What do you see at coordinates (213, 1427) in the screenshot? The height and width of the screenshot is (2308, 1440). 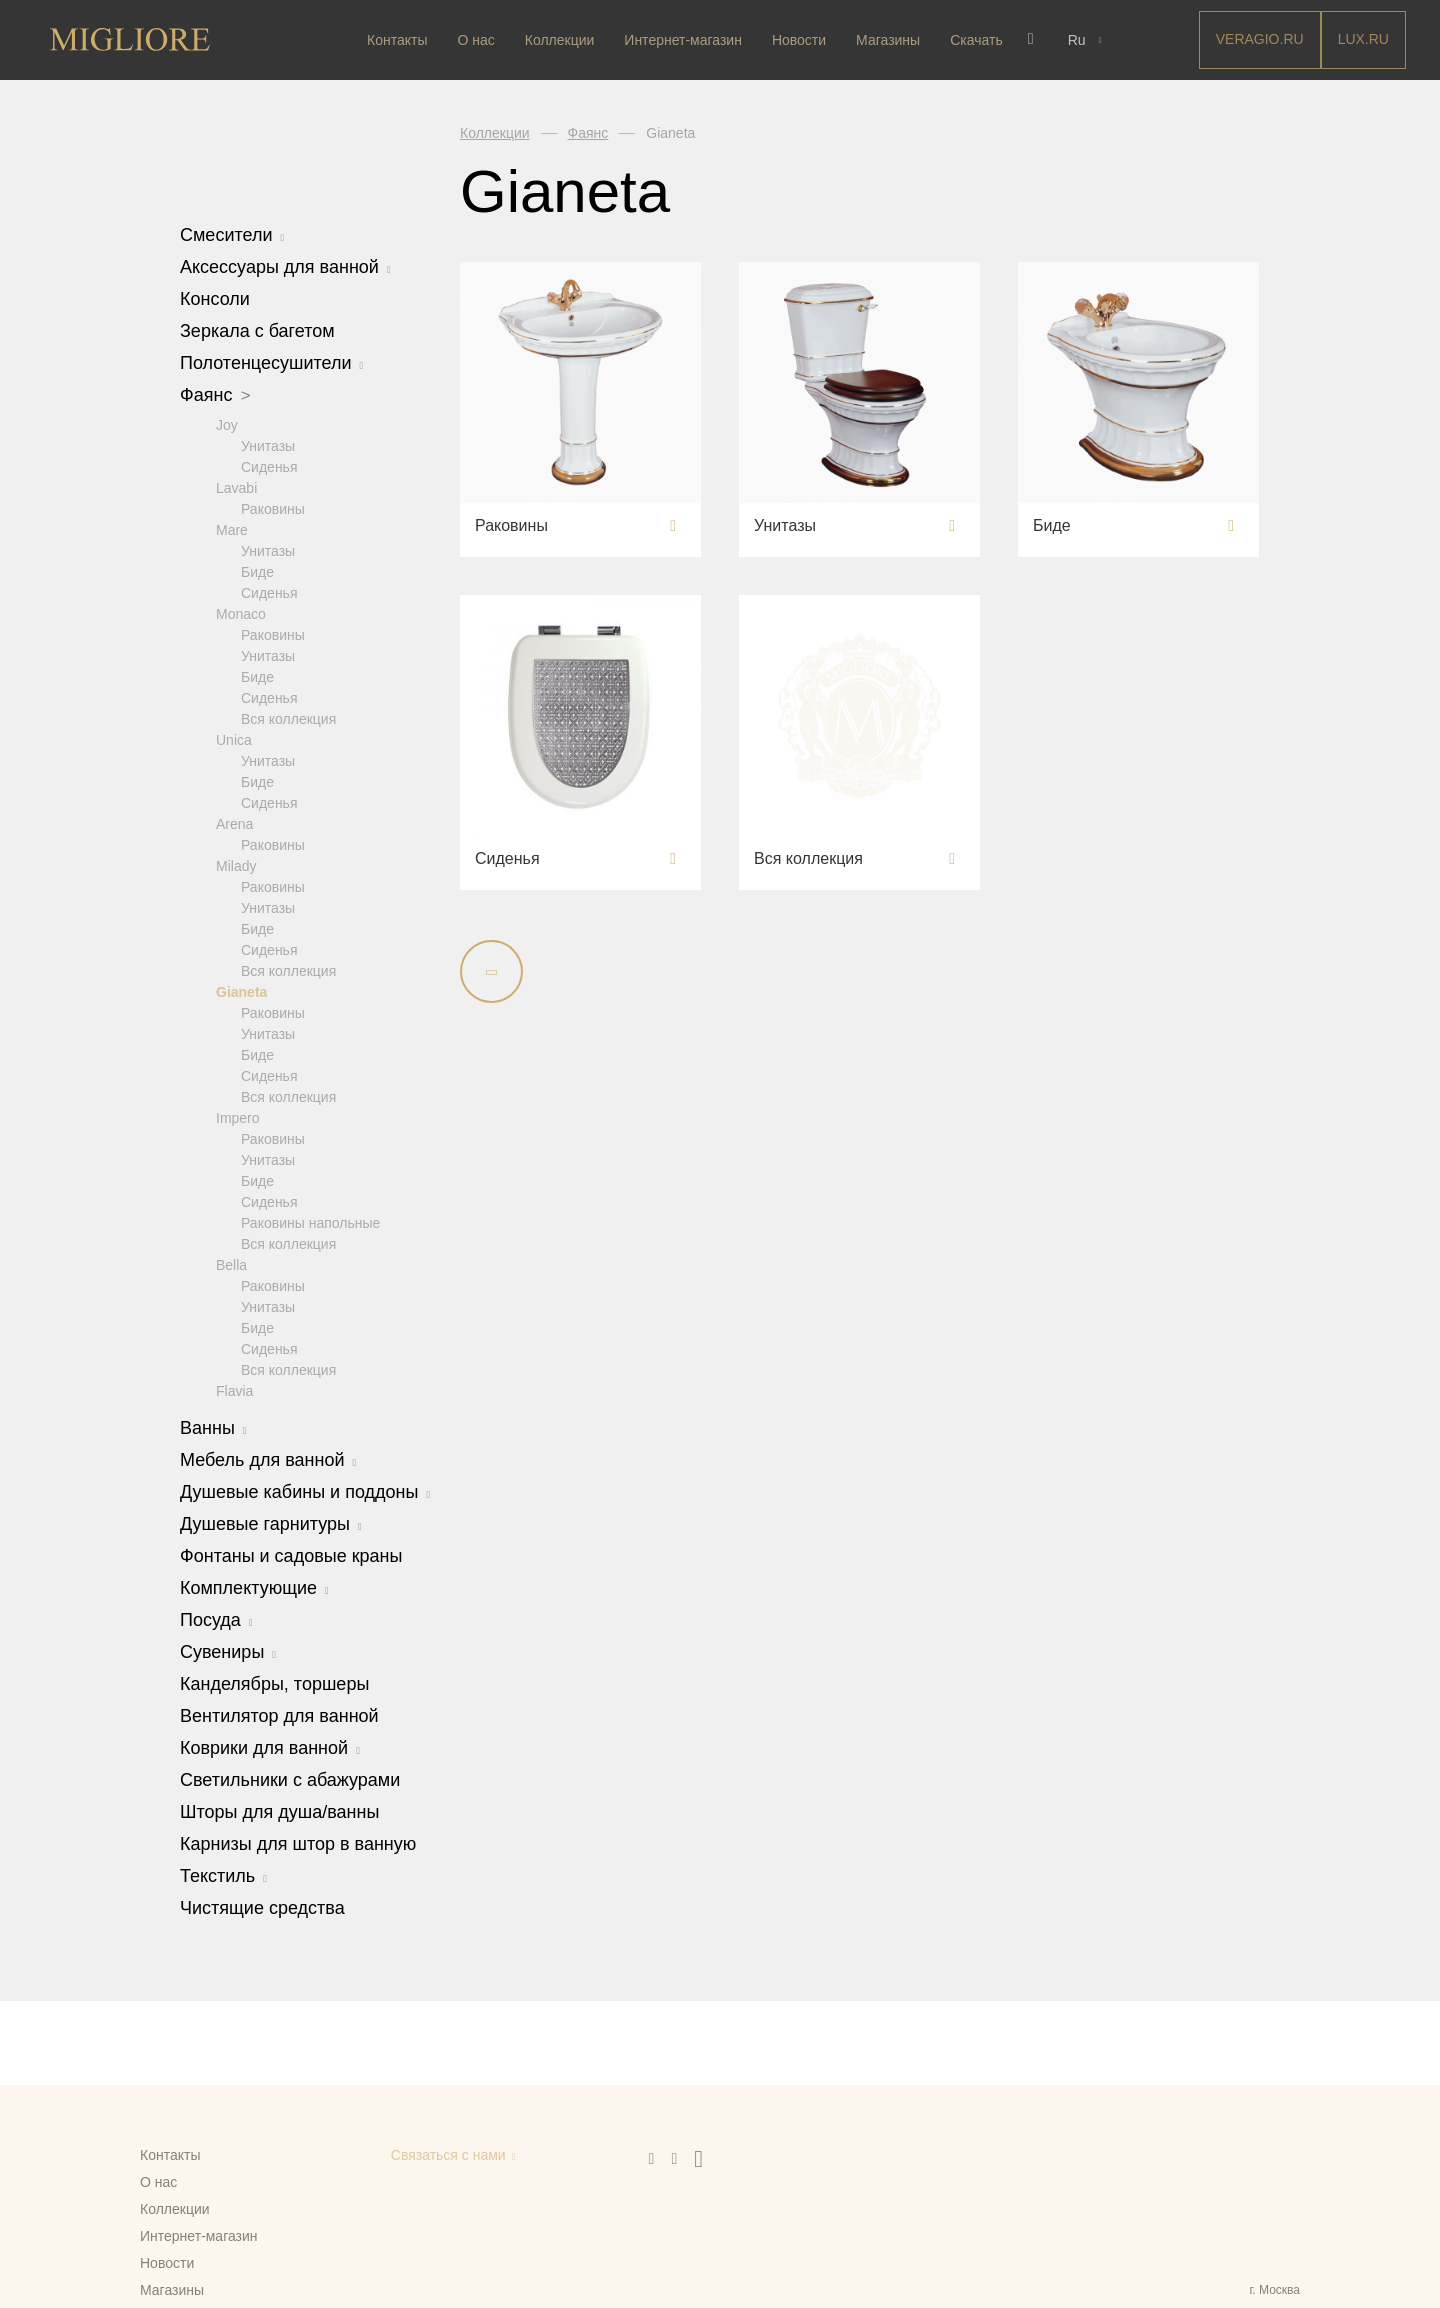 I see `Ванны` at bounding box center [213, 1427].